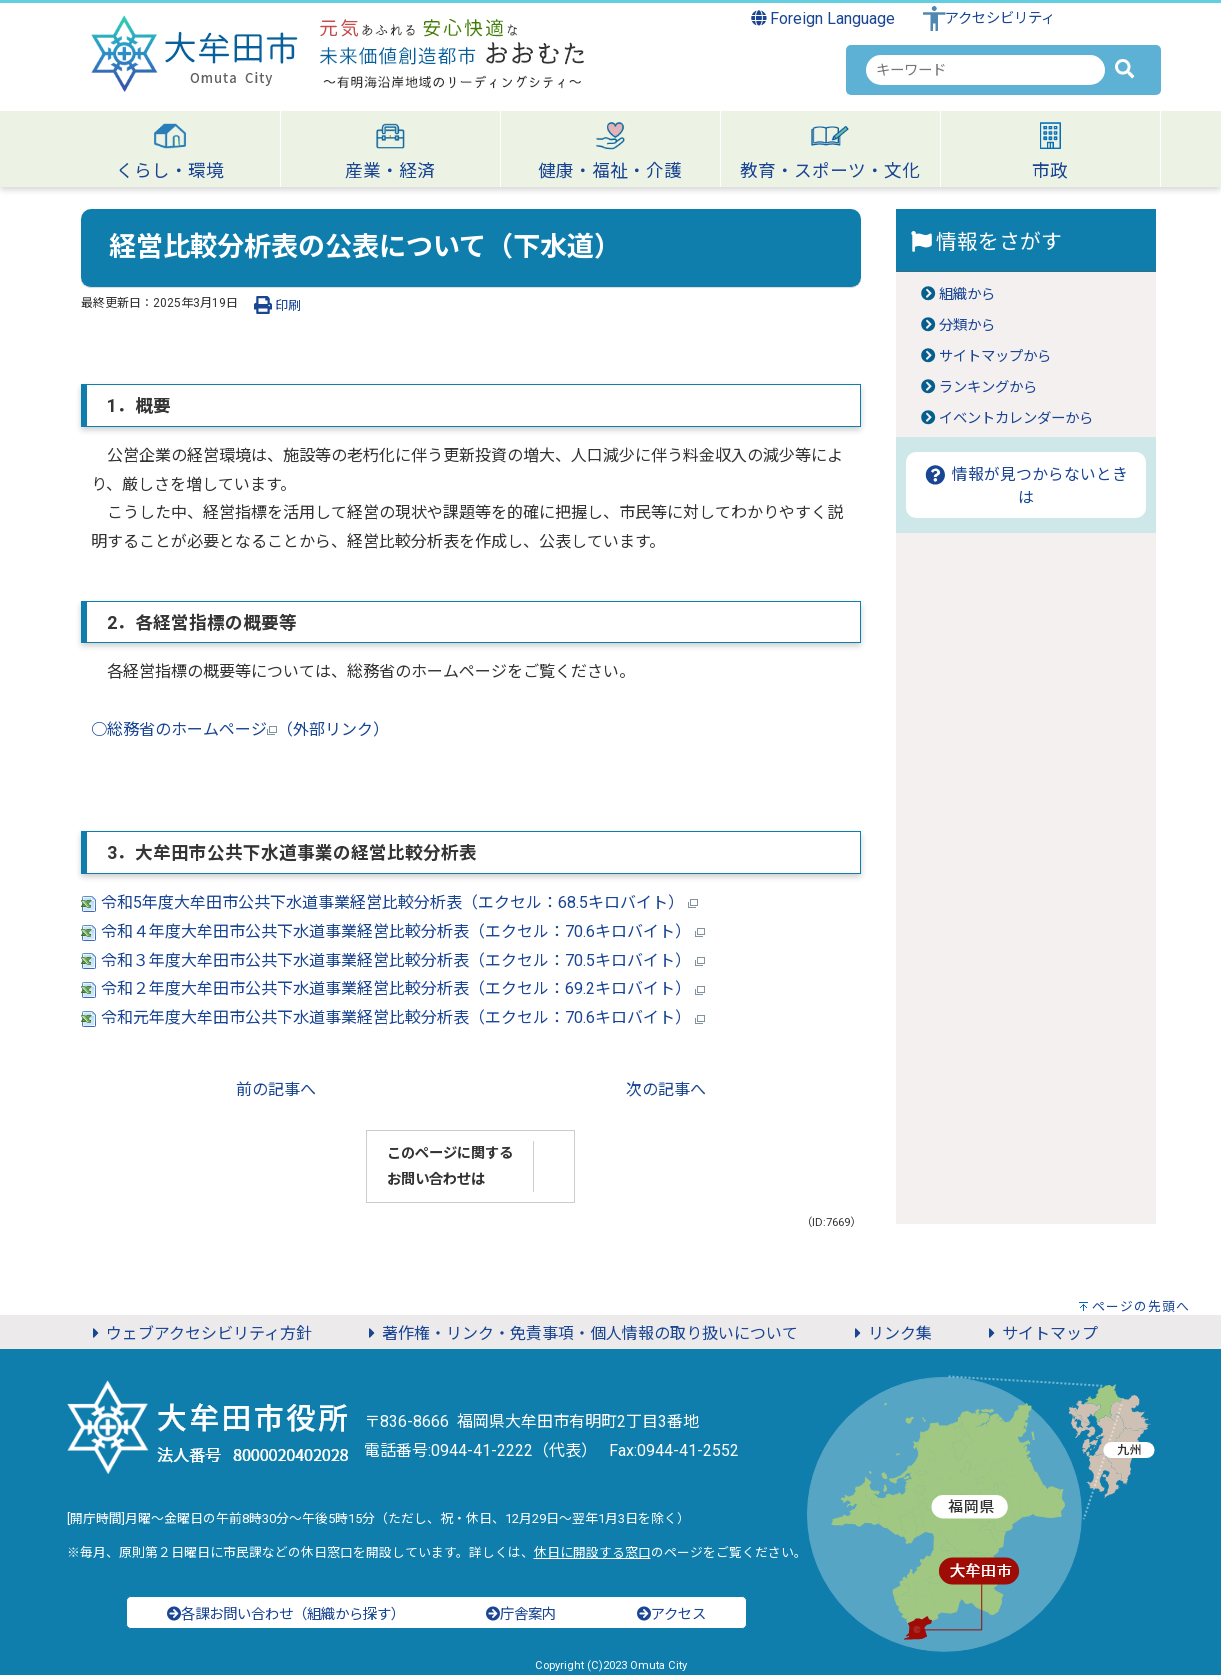 This screenshot has height=1675, width=1221. I want to click on サイトマップから, so click(995, 356).